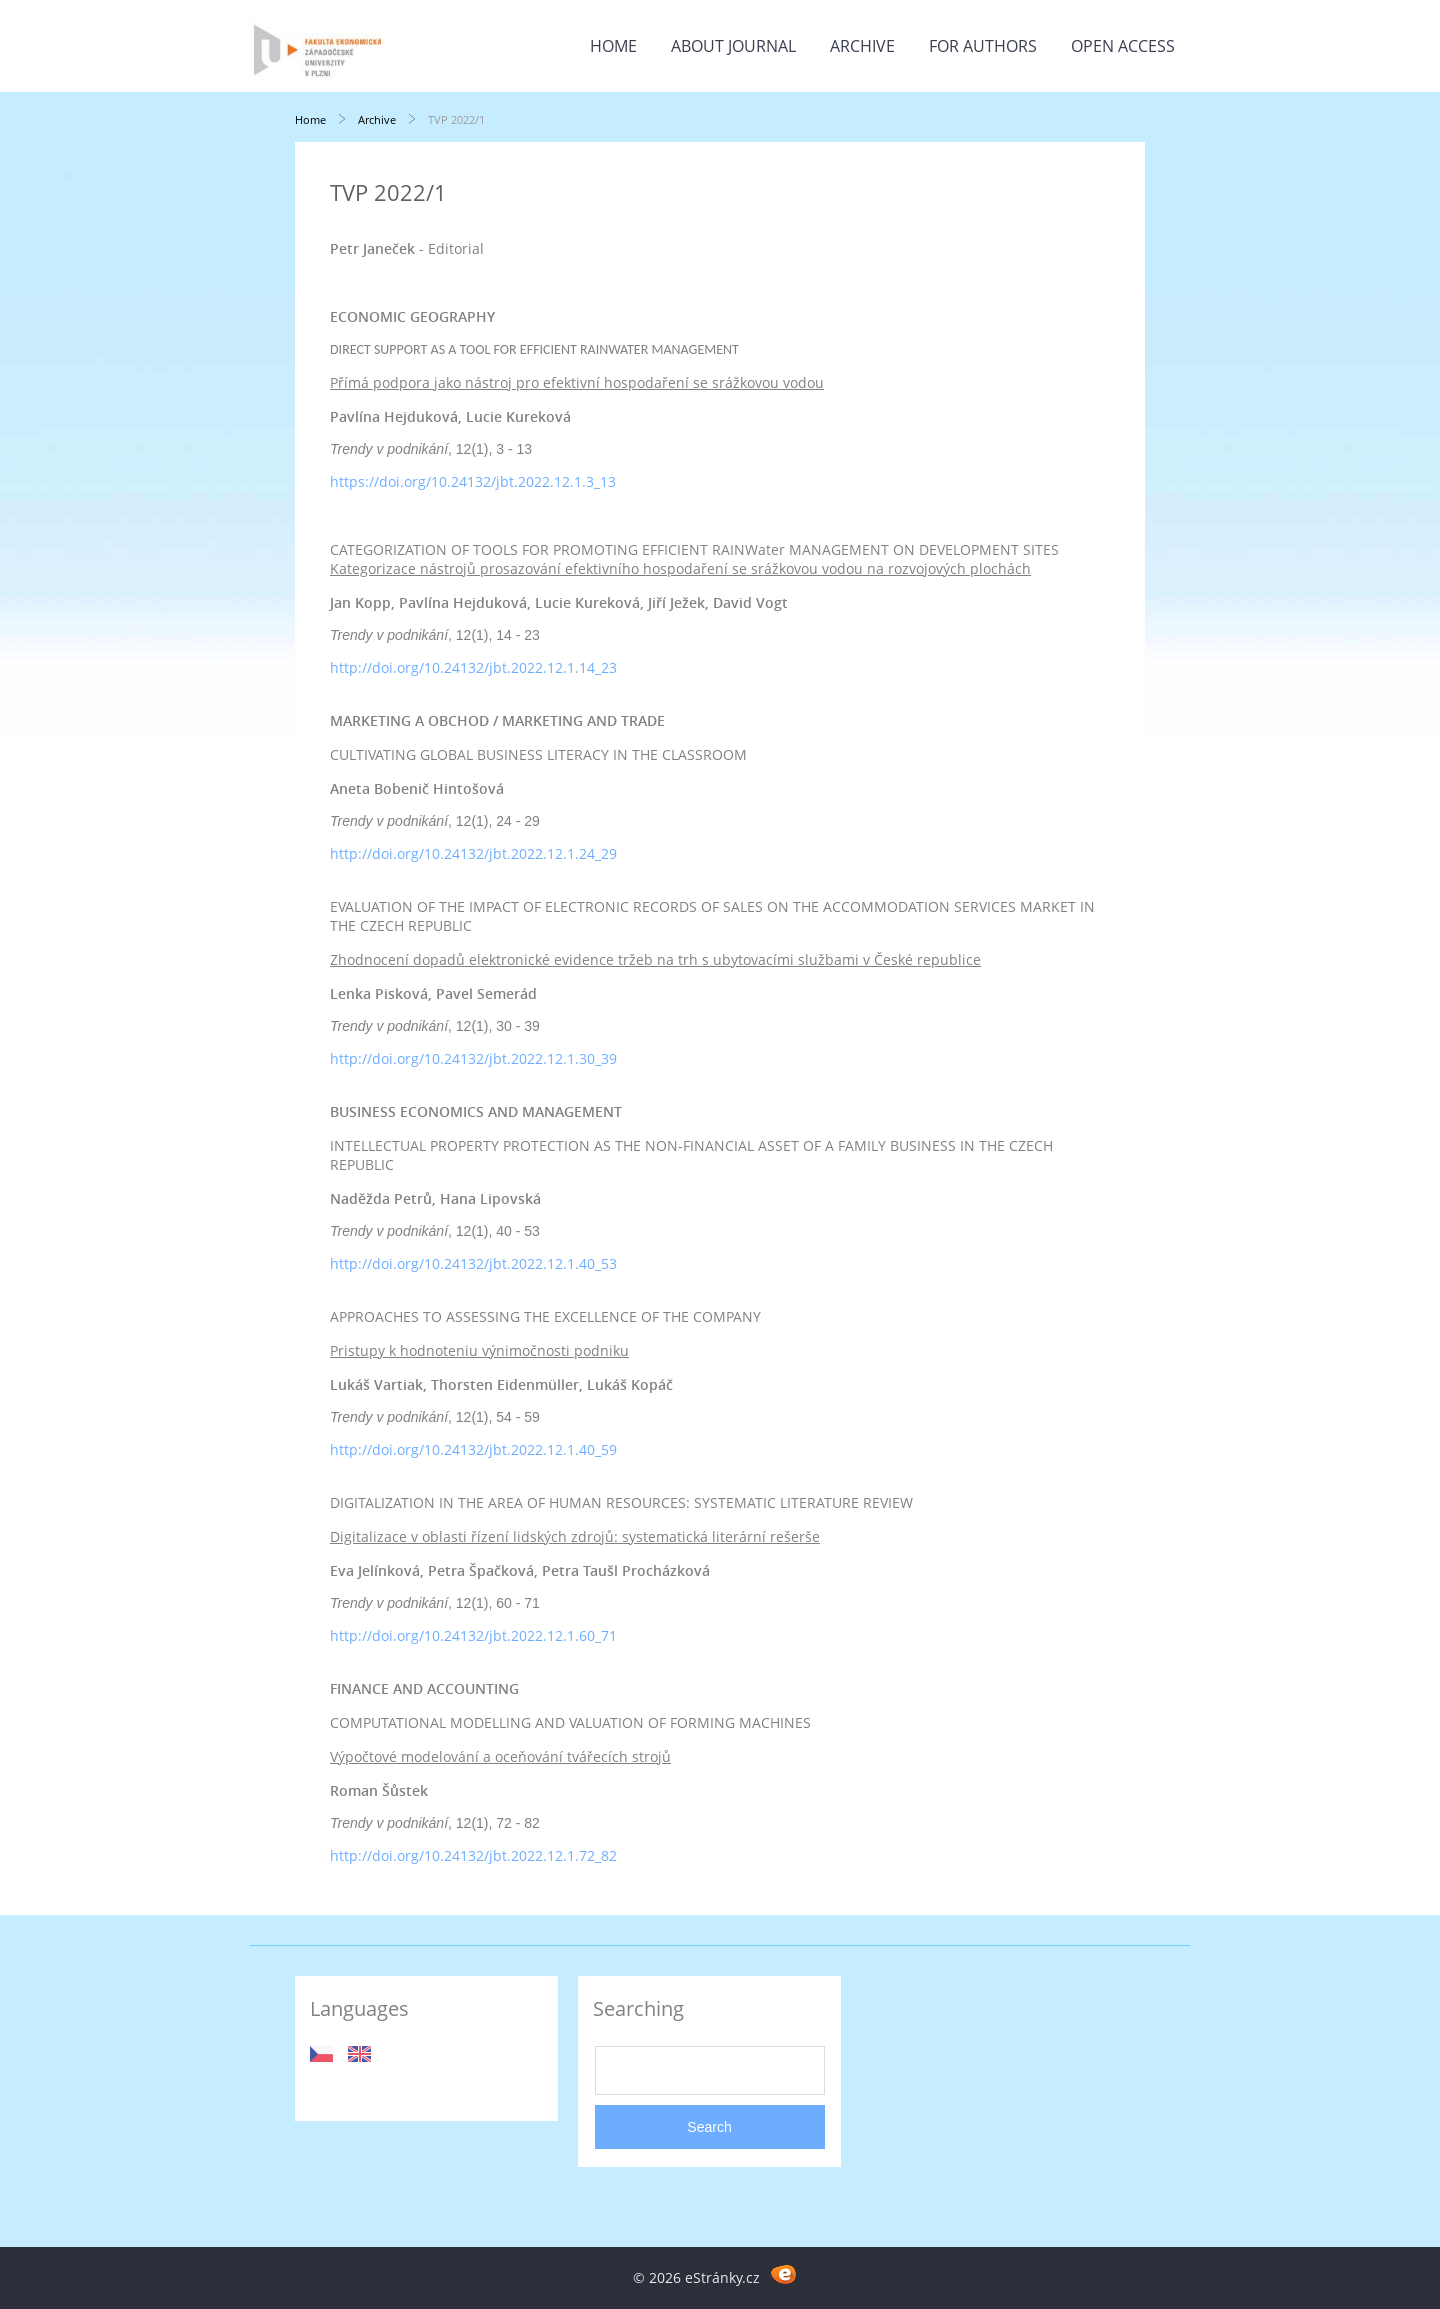  I want to click on http://doi.org/10.24132/jbt.2022.12.1.60_71, so click(473, 1635).